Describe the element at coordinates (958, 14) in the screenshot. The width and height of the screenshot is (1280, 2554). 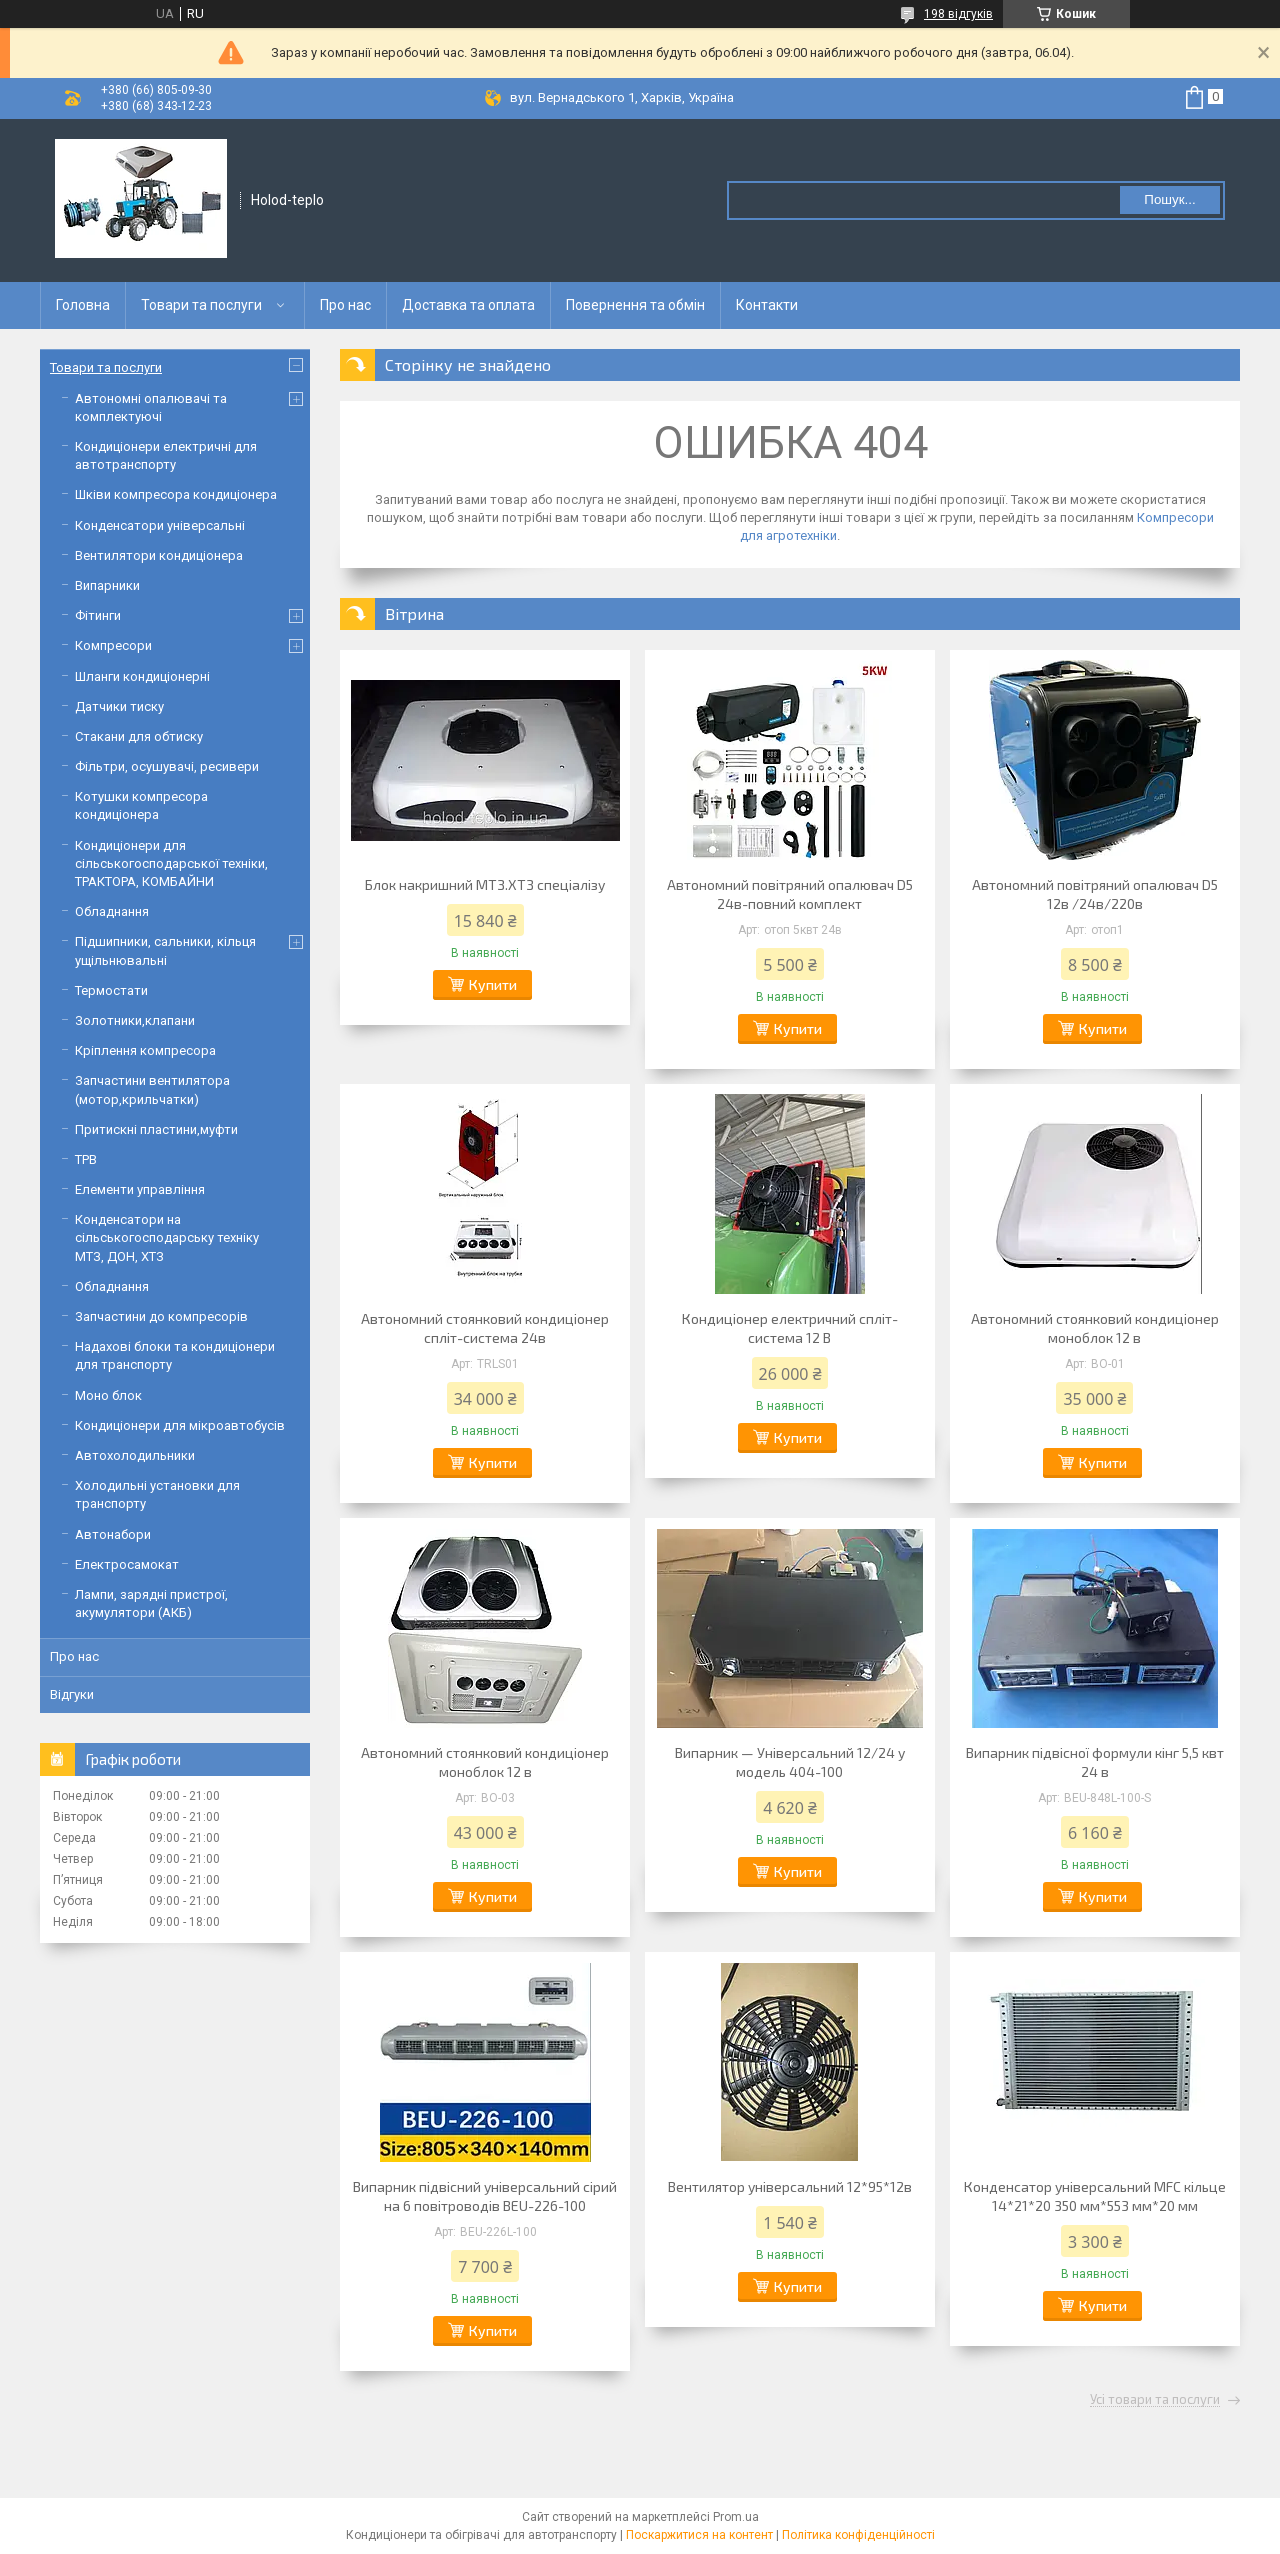
I see `198 відгуків` at that location.